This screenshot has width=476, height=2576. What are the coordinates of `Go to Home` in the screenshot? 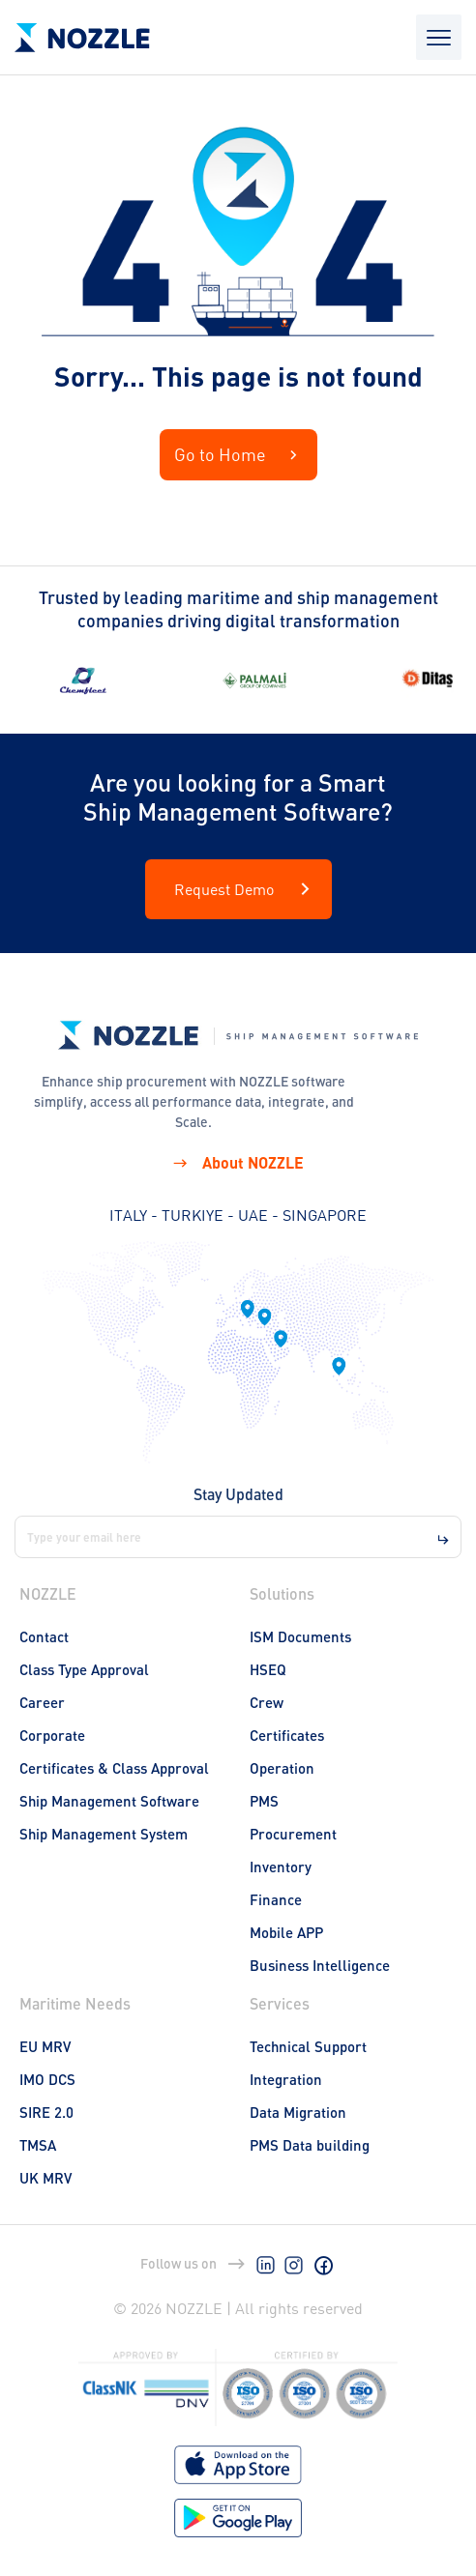 It's located at (238, 455).